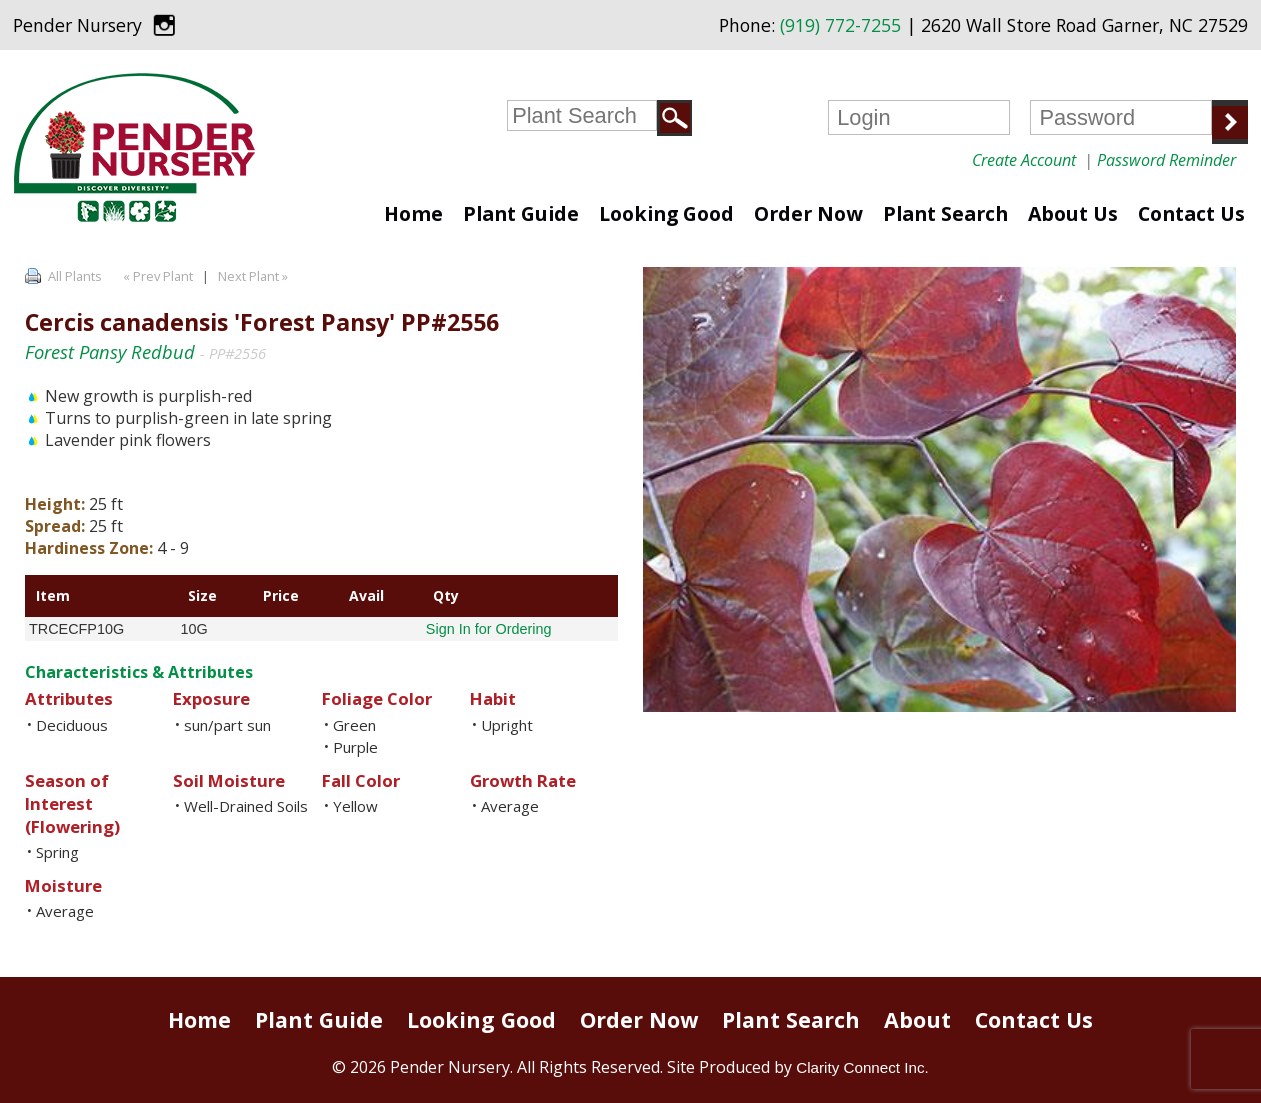 This screenshot has width=1261, height=1103. Describe the element at coordinates (945, 213) in the screenshot. I see `Plant Search` at that location.